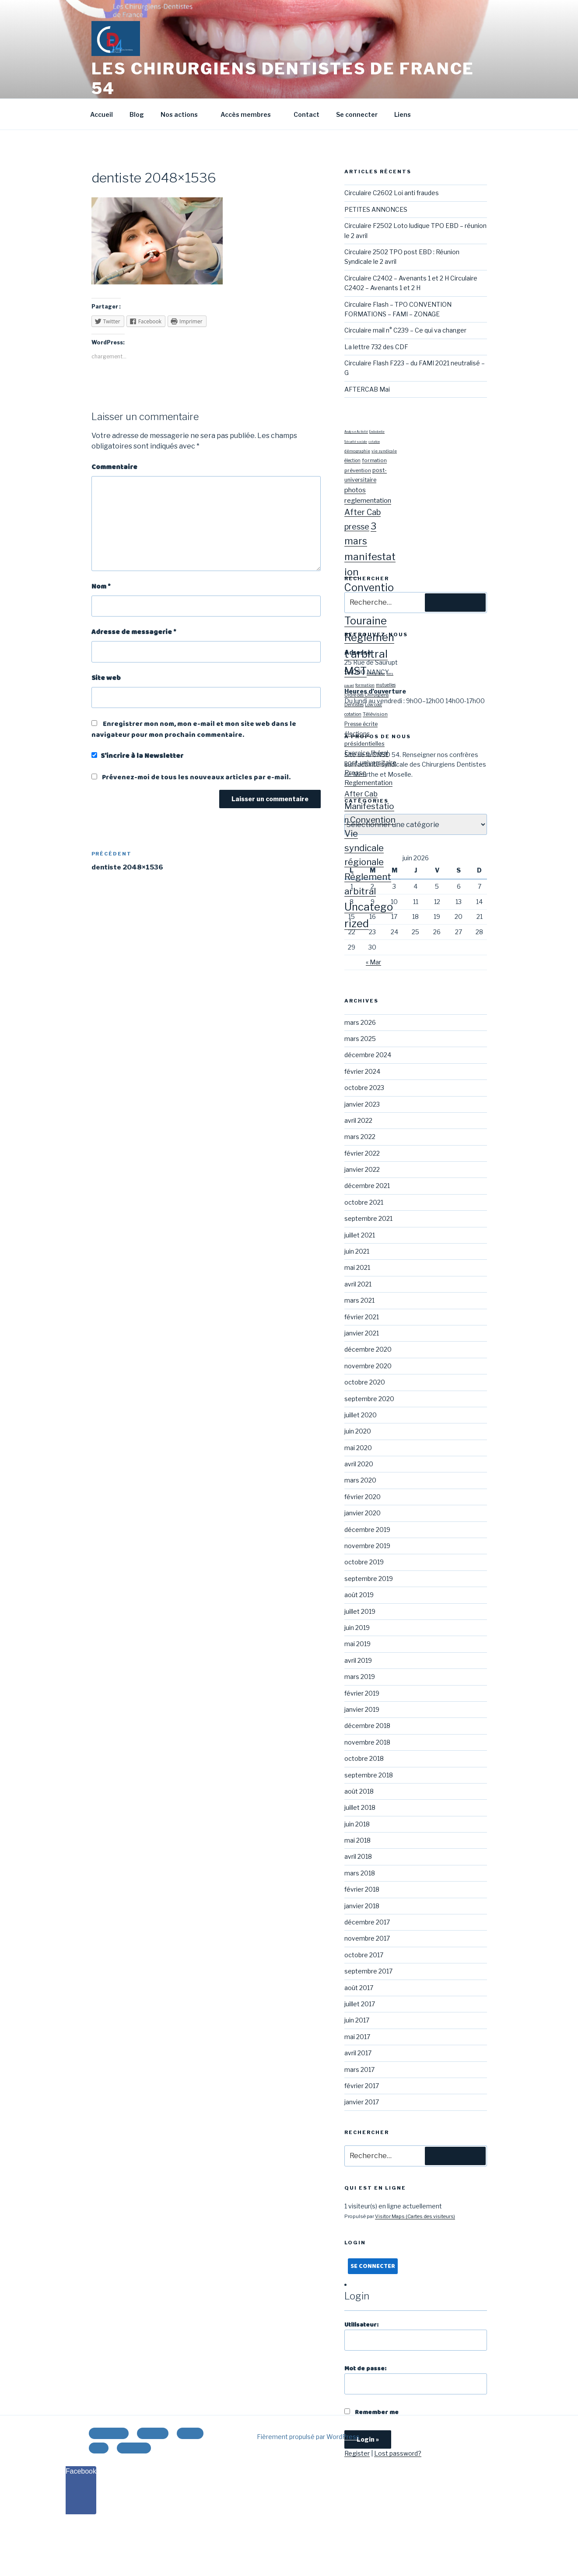 Image resolution: width=578 pixels, height=2576 pixels. Describe the element at coordinates (358, 1987) in the screenshot. I see `août 2017` at that location.